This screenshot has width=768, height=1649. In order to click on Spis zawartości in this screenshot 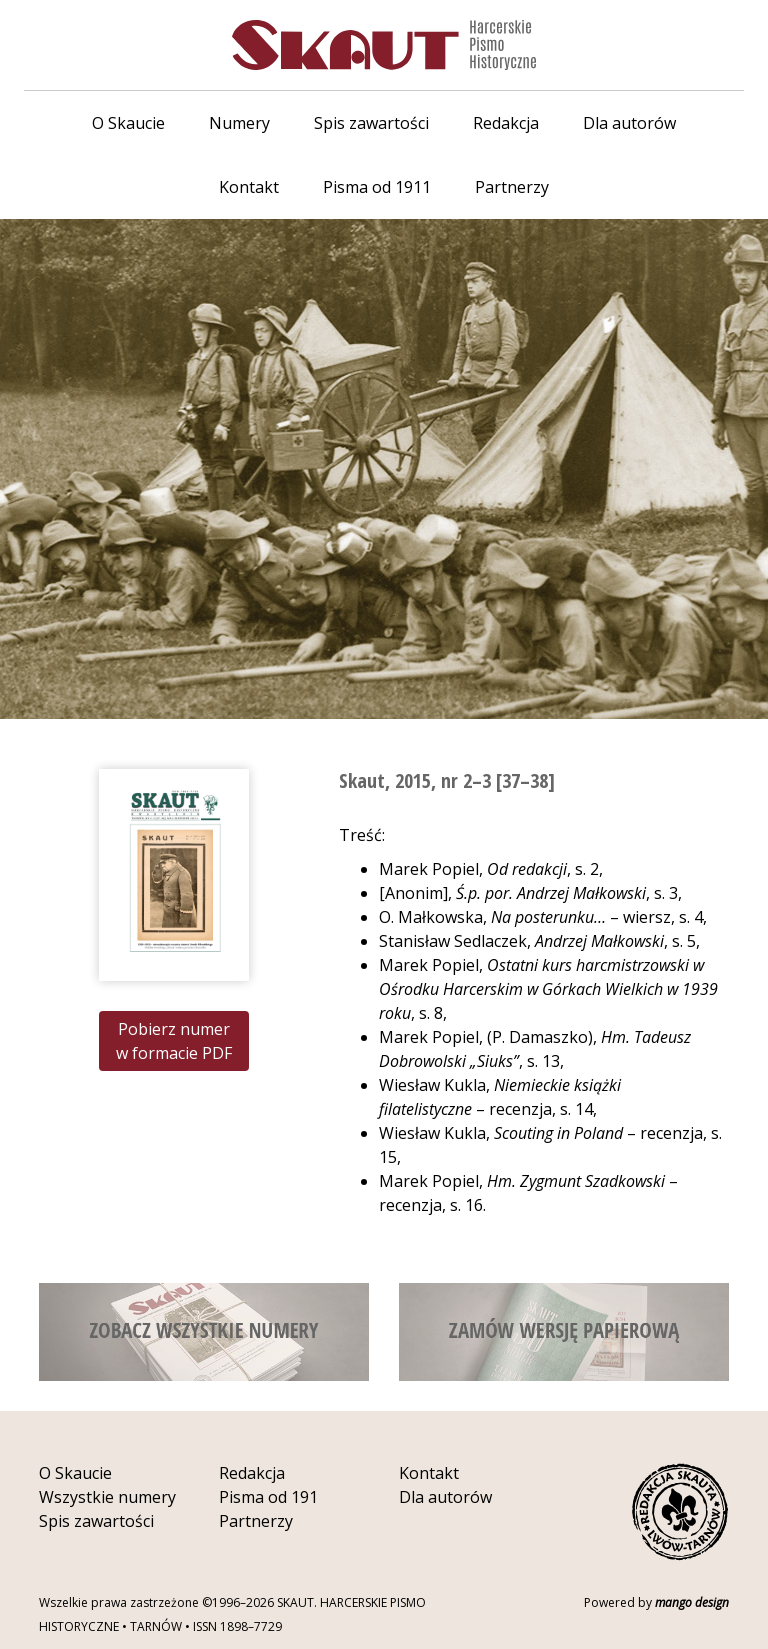, I will do `click(371, 123)`.